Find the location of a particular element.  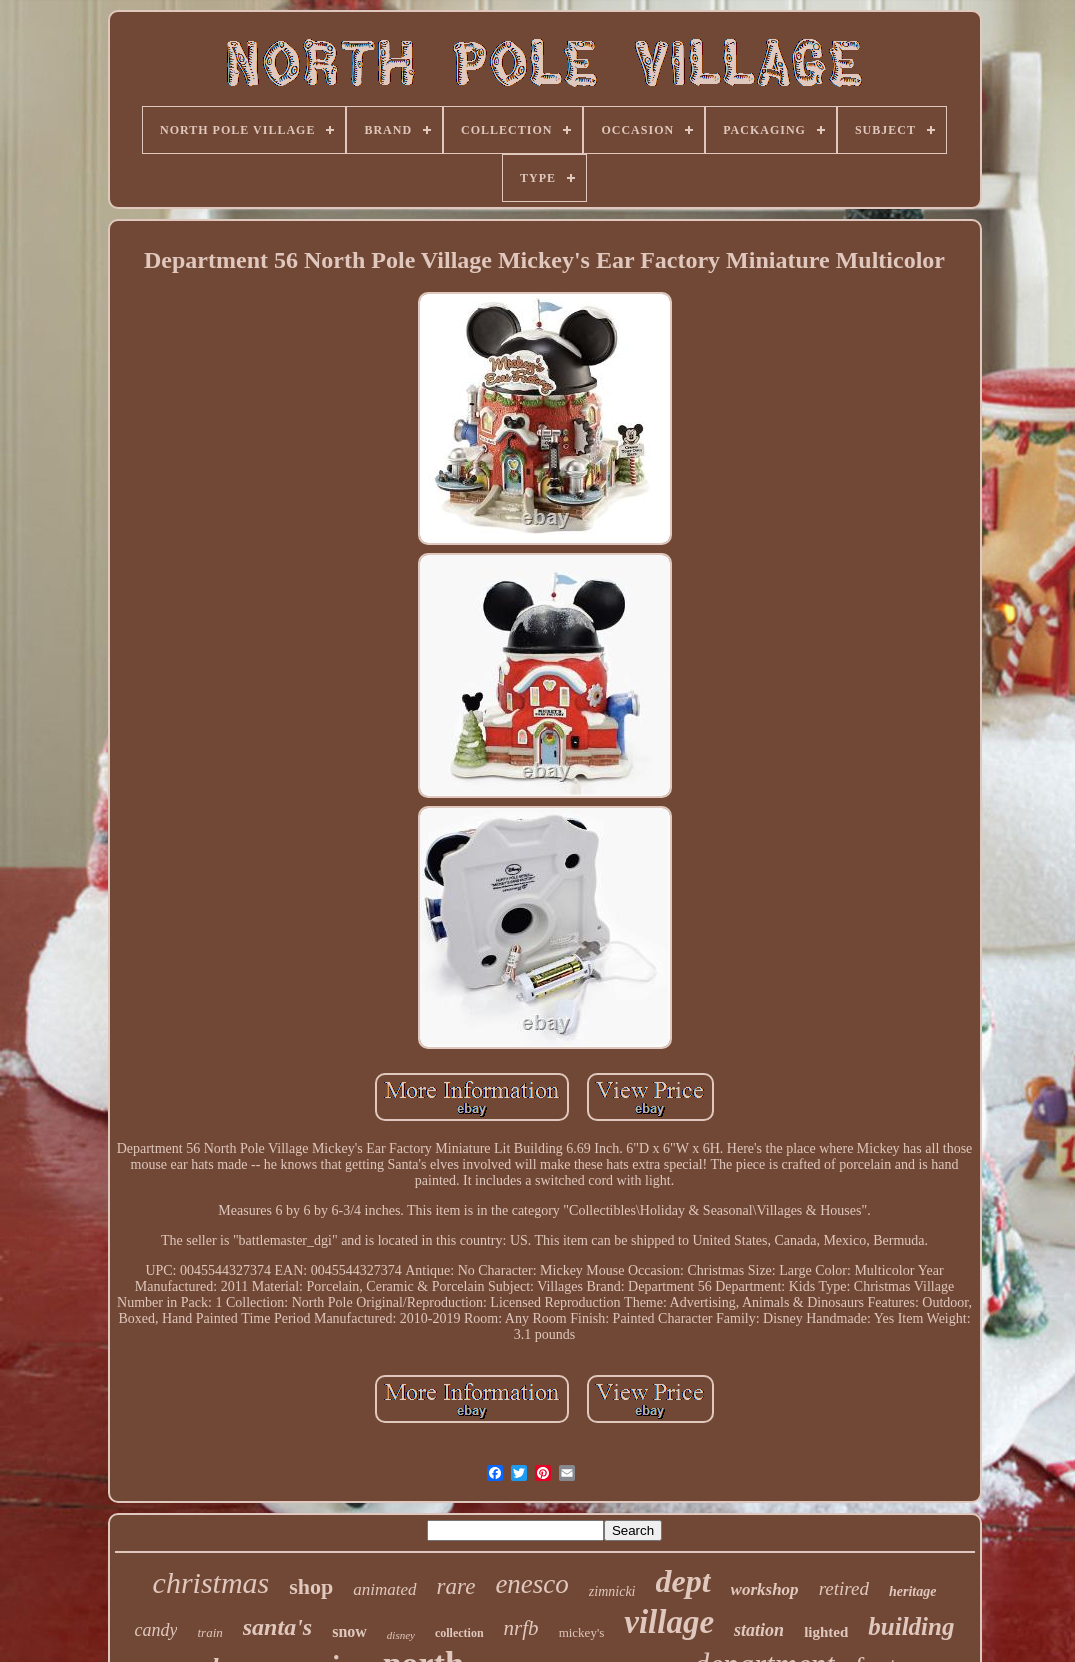

dept is located at coordinates (683, 1581).